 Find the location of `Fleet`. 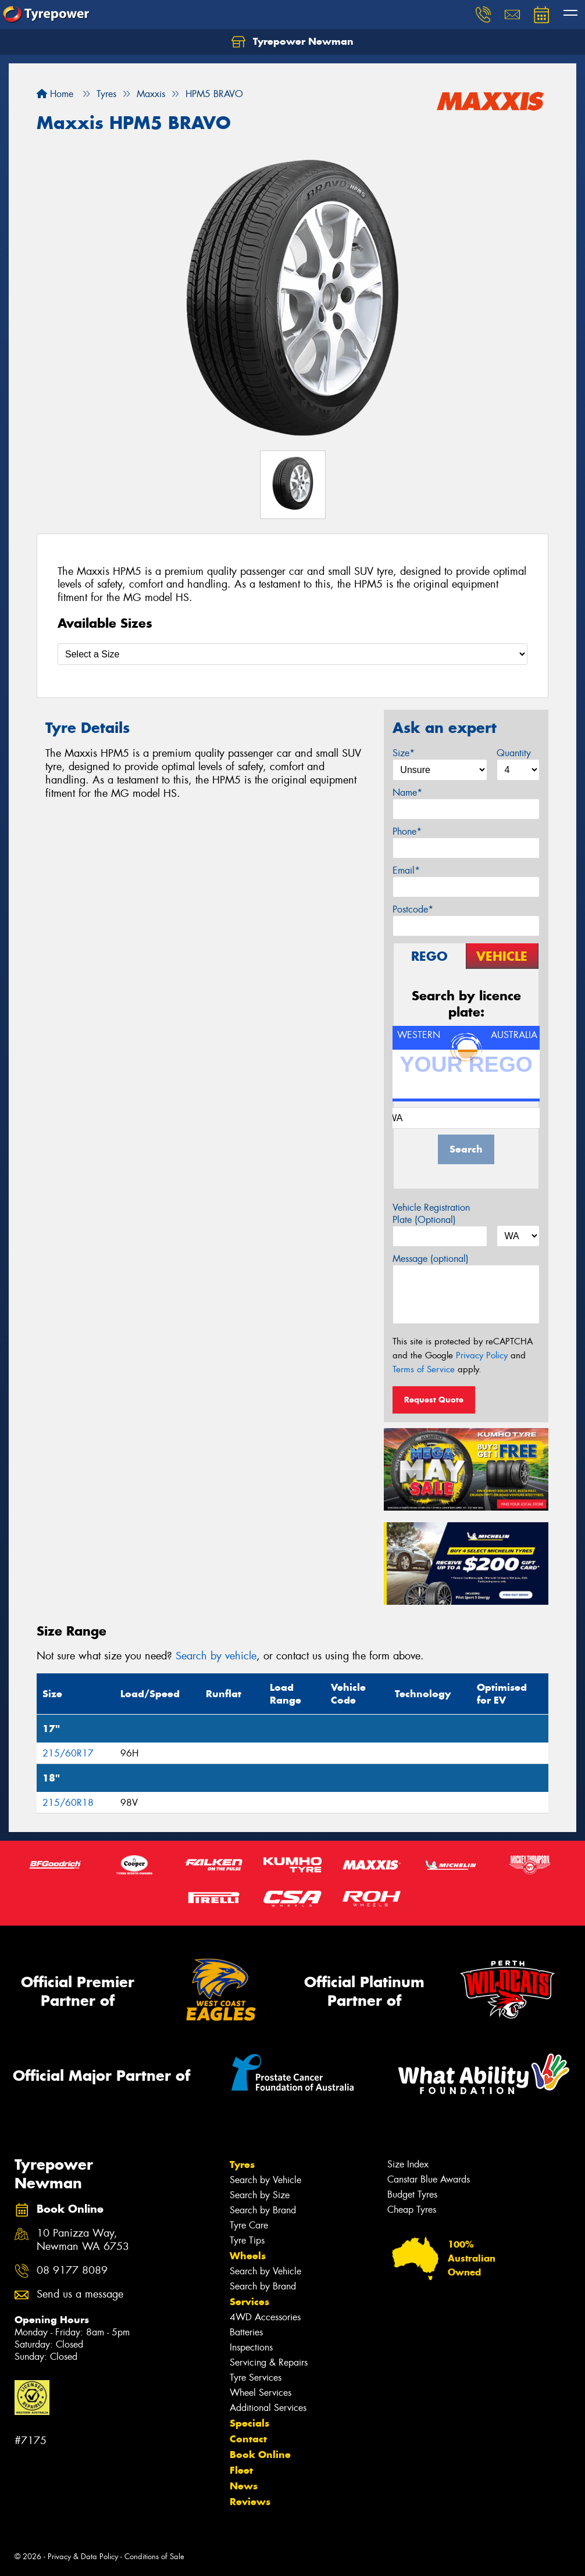

Fleet is located at coordinates (241, 2470).